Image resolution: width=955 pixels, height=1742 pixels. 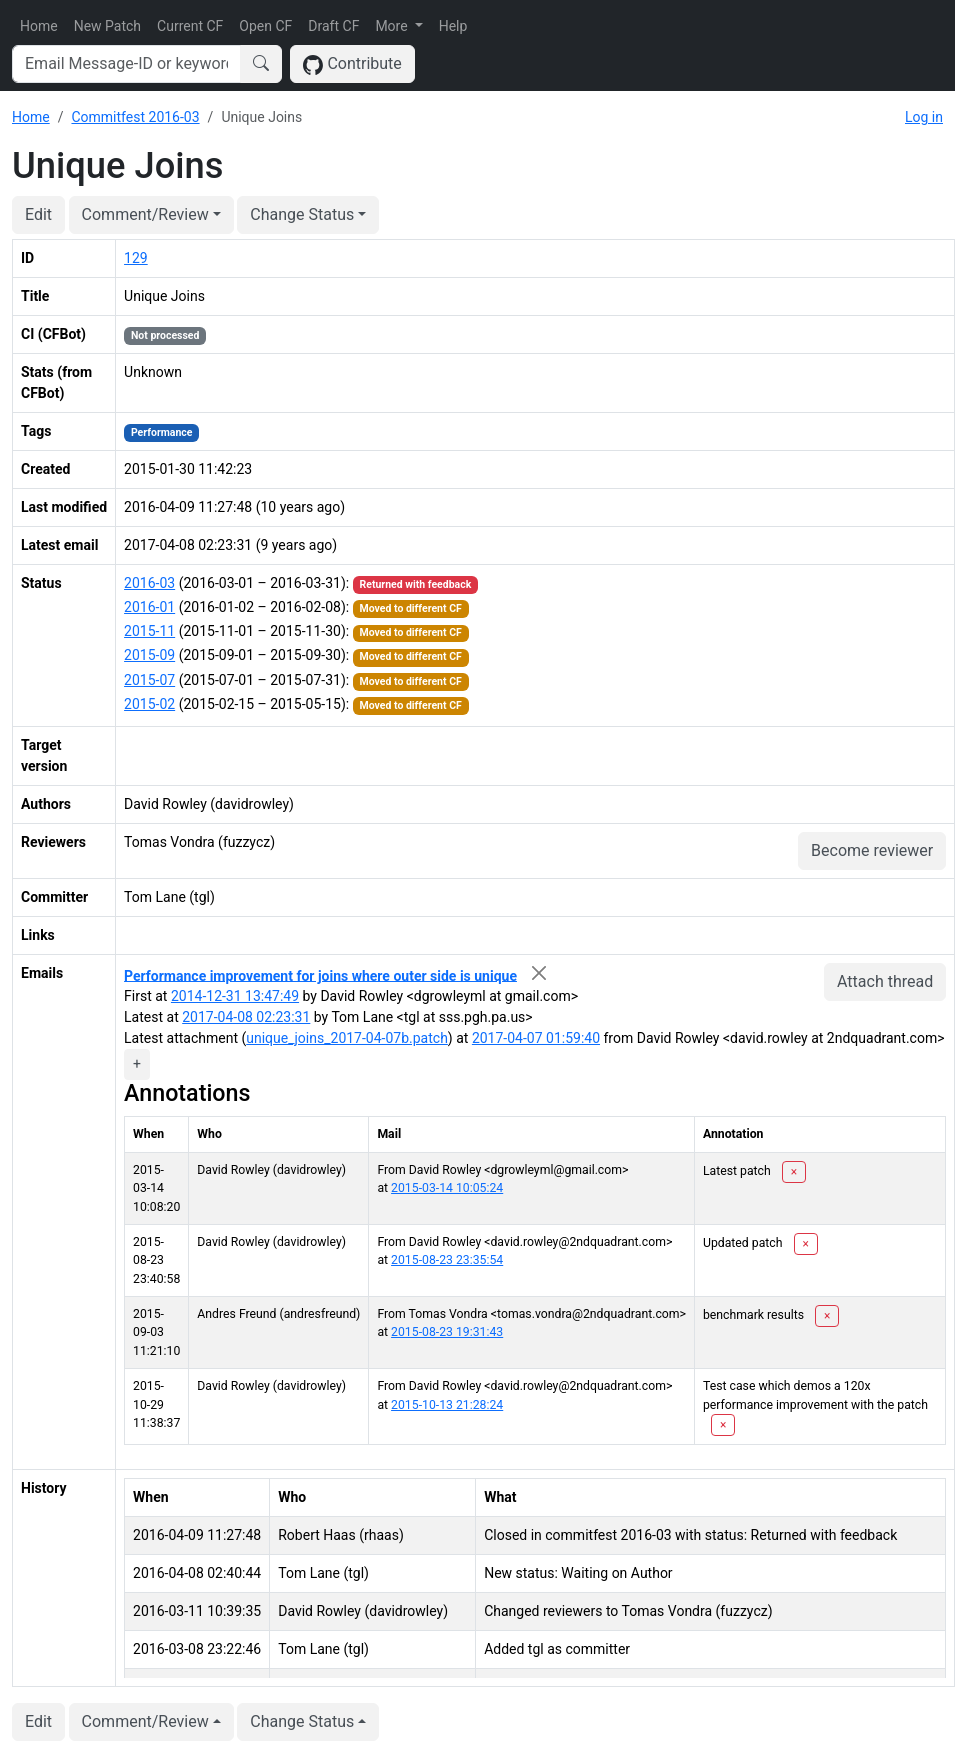 I want to click on 2017-04-08 02:23:31, so click(x=246, y=1017).